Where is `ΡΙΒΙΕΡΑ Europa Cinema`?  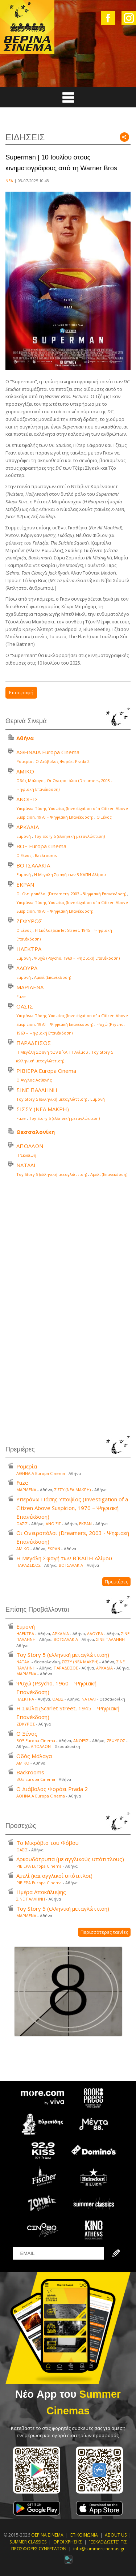 ΡΙΒΙΕΡΑ Europa Cinema is located at coordinates (46, 1070).